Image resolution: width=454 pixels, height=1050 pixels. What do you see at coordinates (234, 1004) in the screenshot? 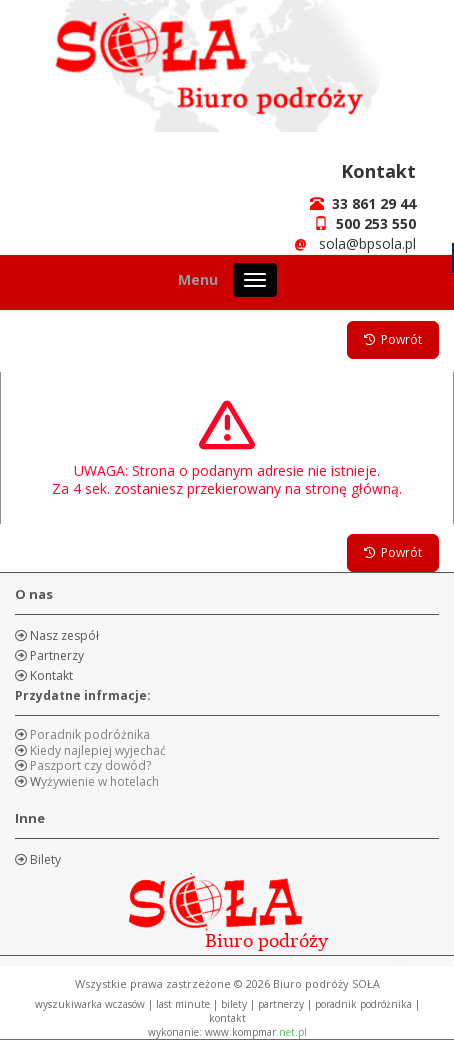
I see `BILETY` at bounding box center [234, 1004].